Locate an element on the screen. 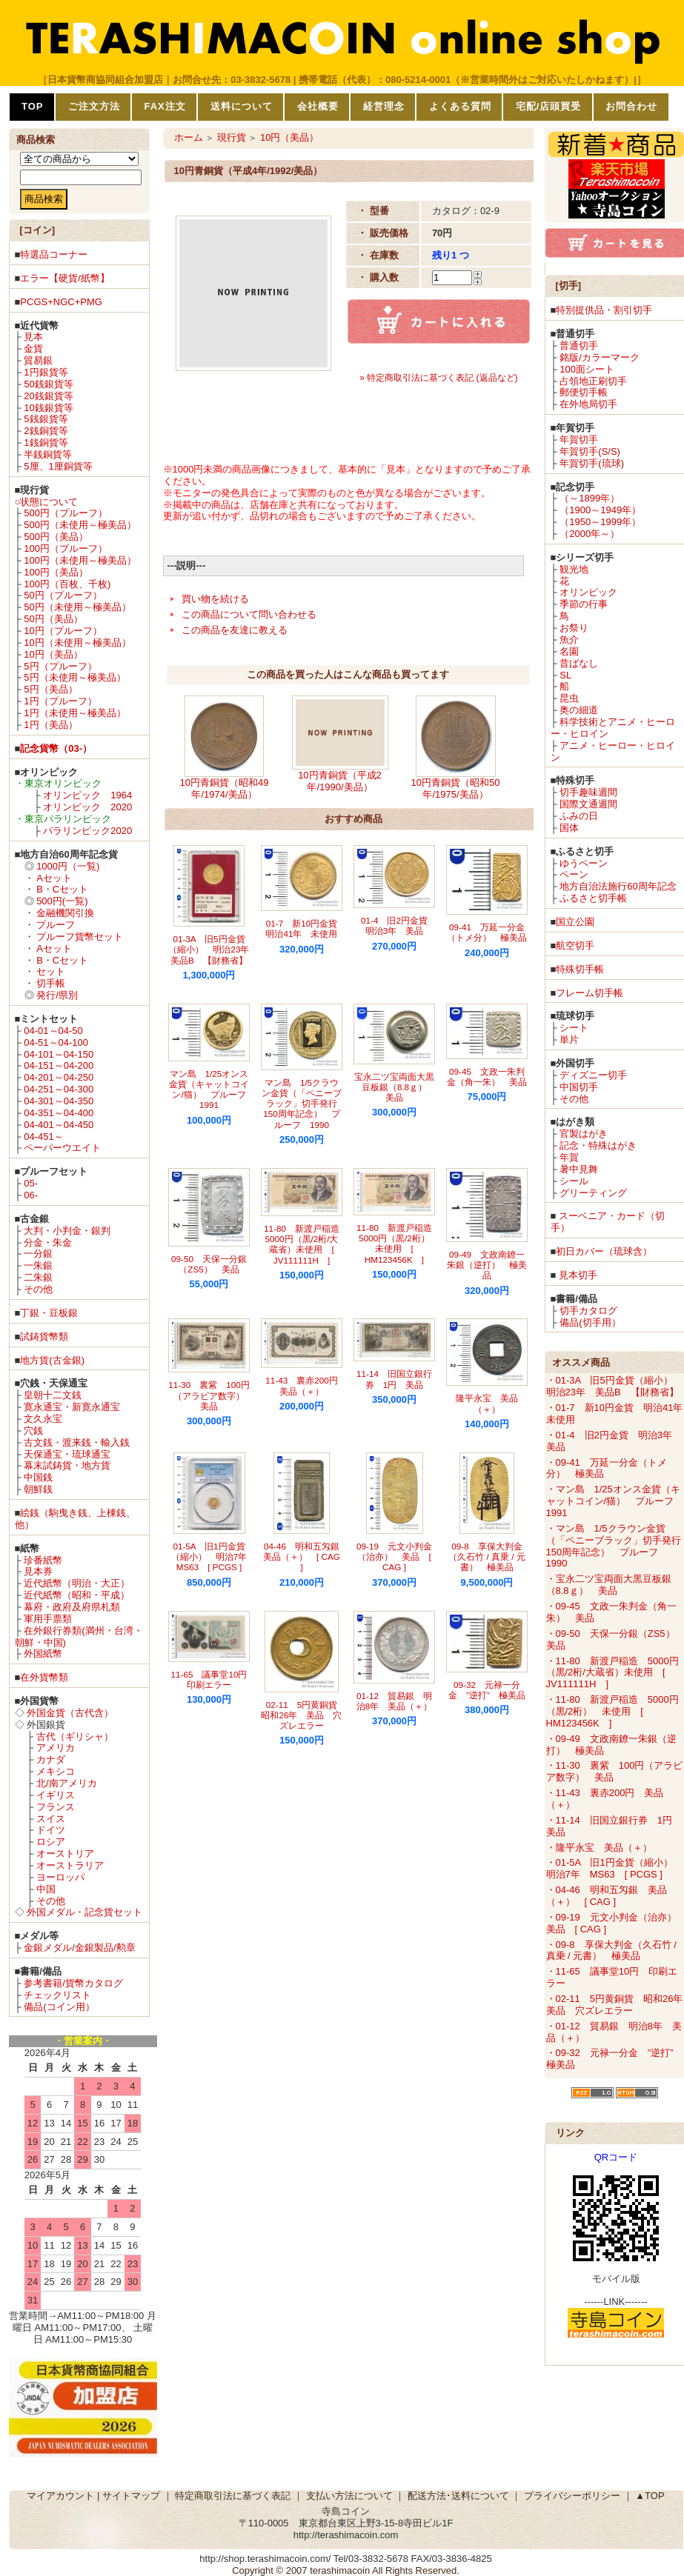  （1950～1999年） is located at coordinates (600, 521).